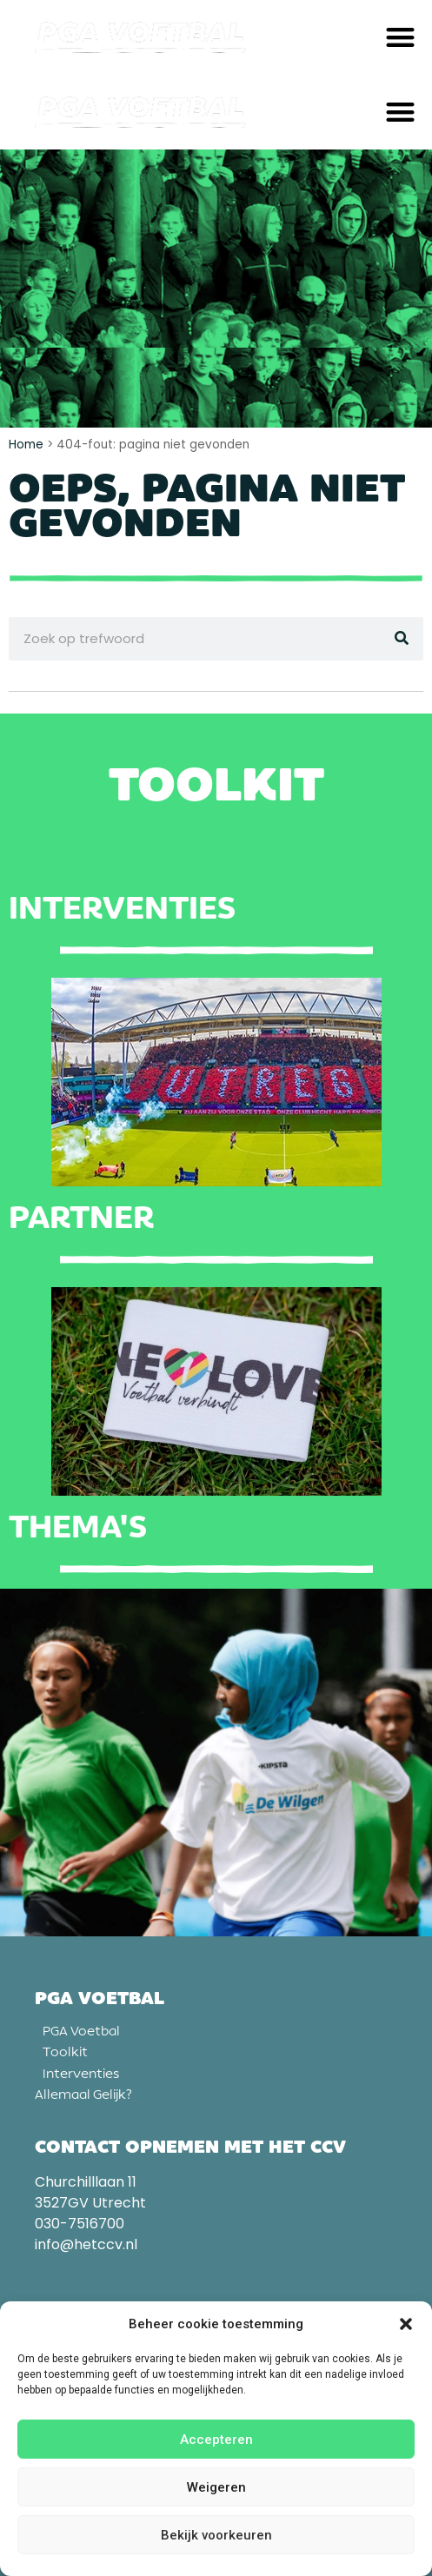 The image size is (432, 2576). What do you see at coordinates (216, 2439) in the screenshot?
I see `Accepteren` at bounding box center [216, 2439].